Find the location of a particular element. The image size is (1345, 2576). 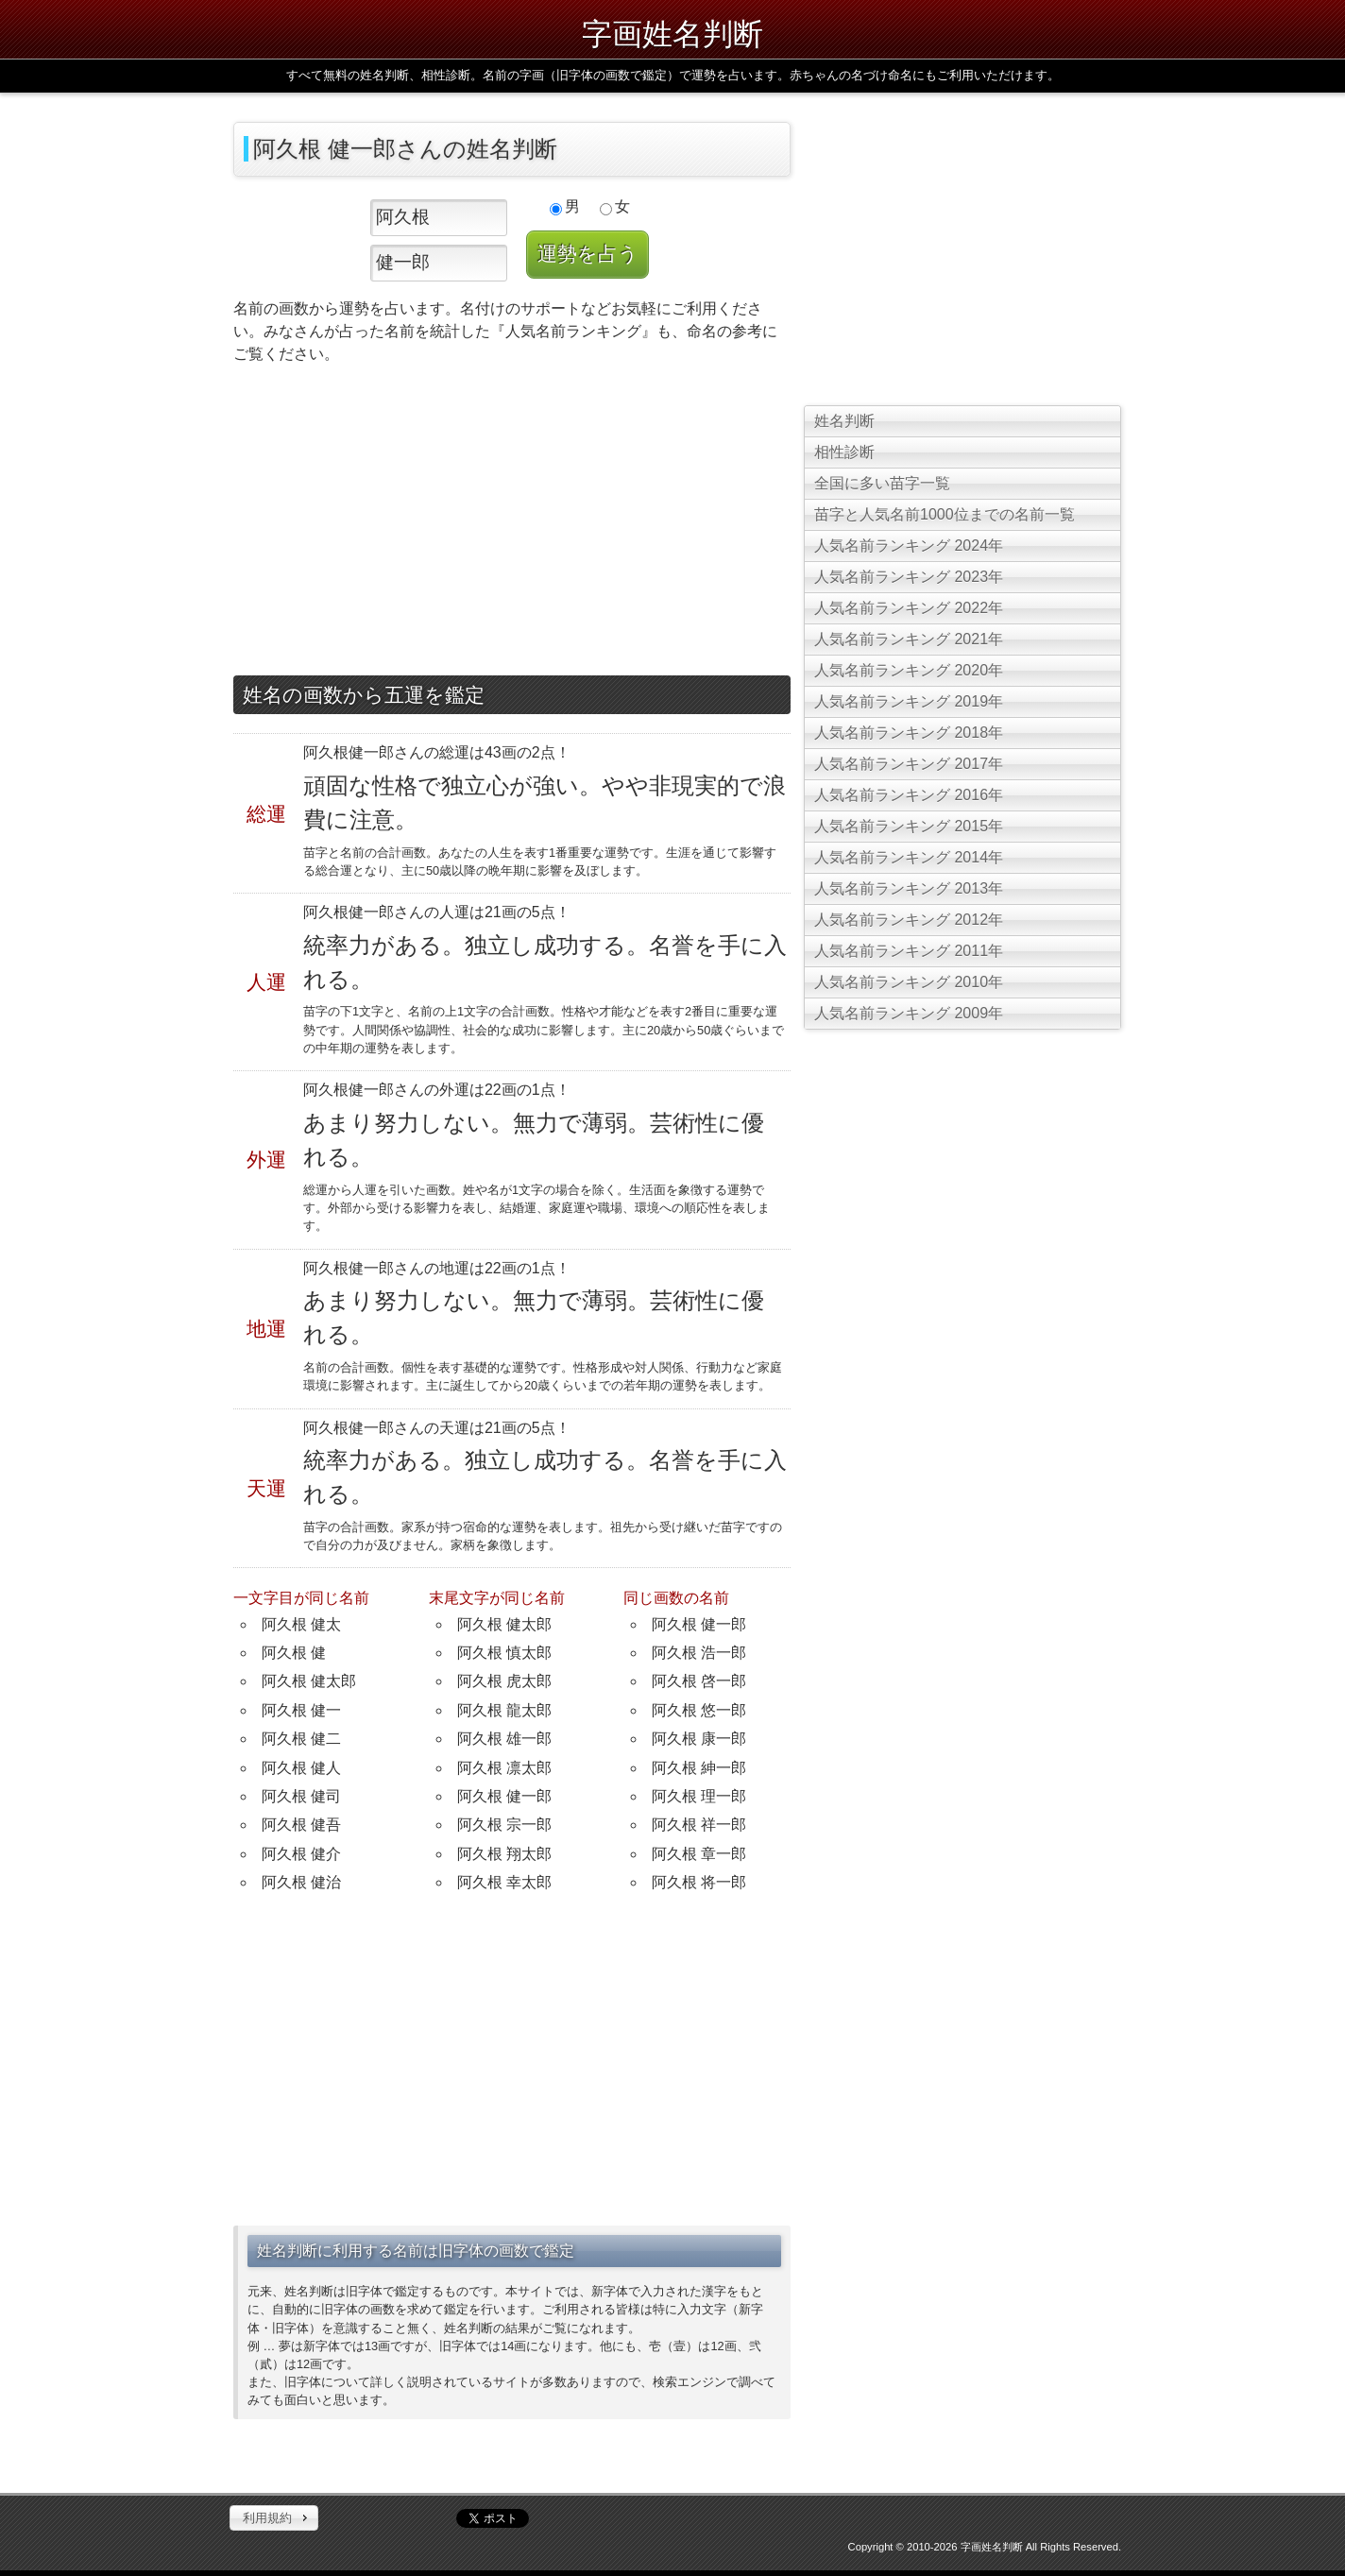

阿久根 健一郎 is located at coordinates (504, 1796).